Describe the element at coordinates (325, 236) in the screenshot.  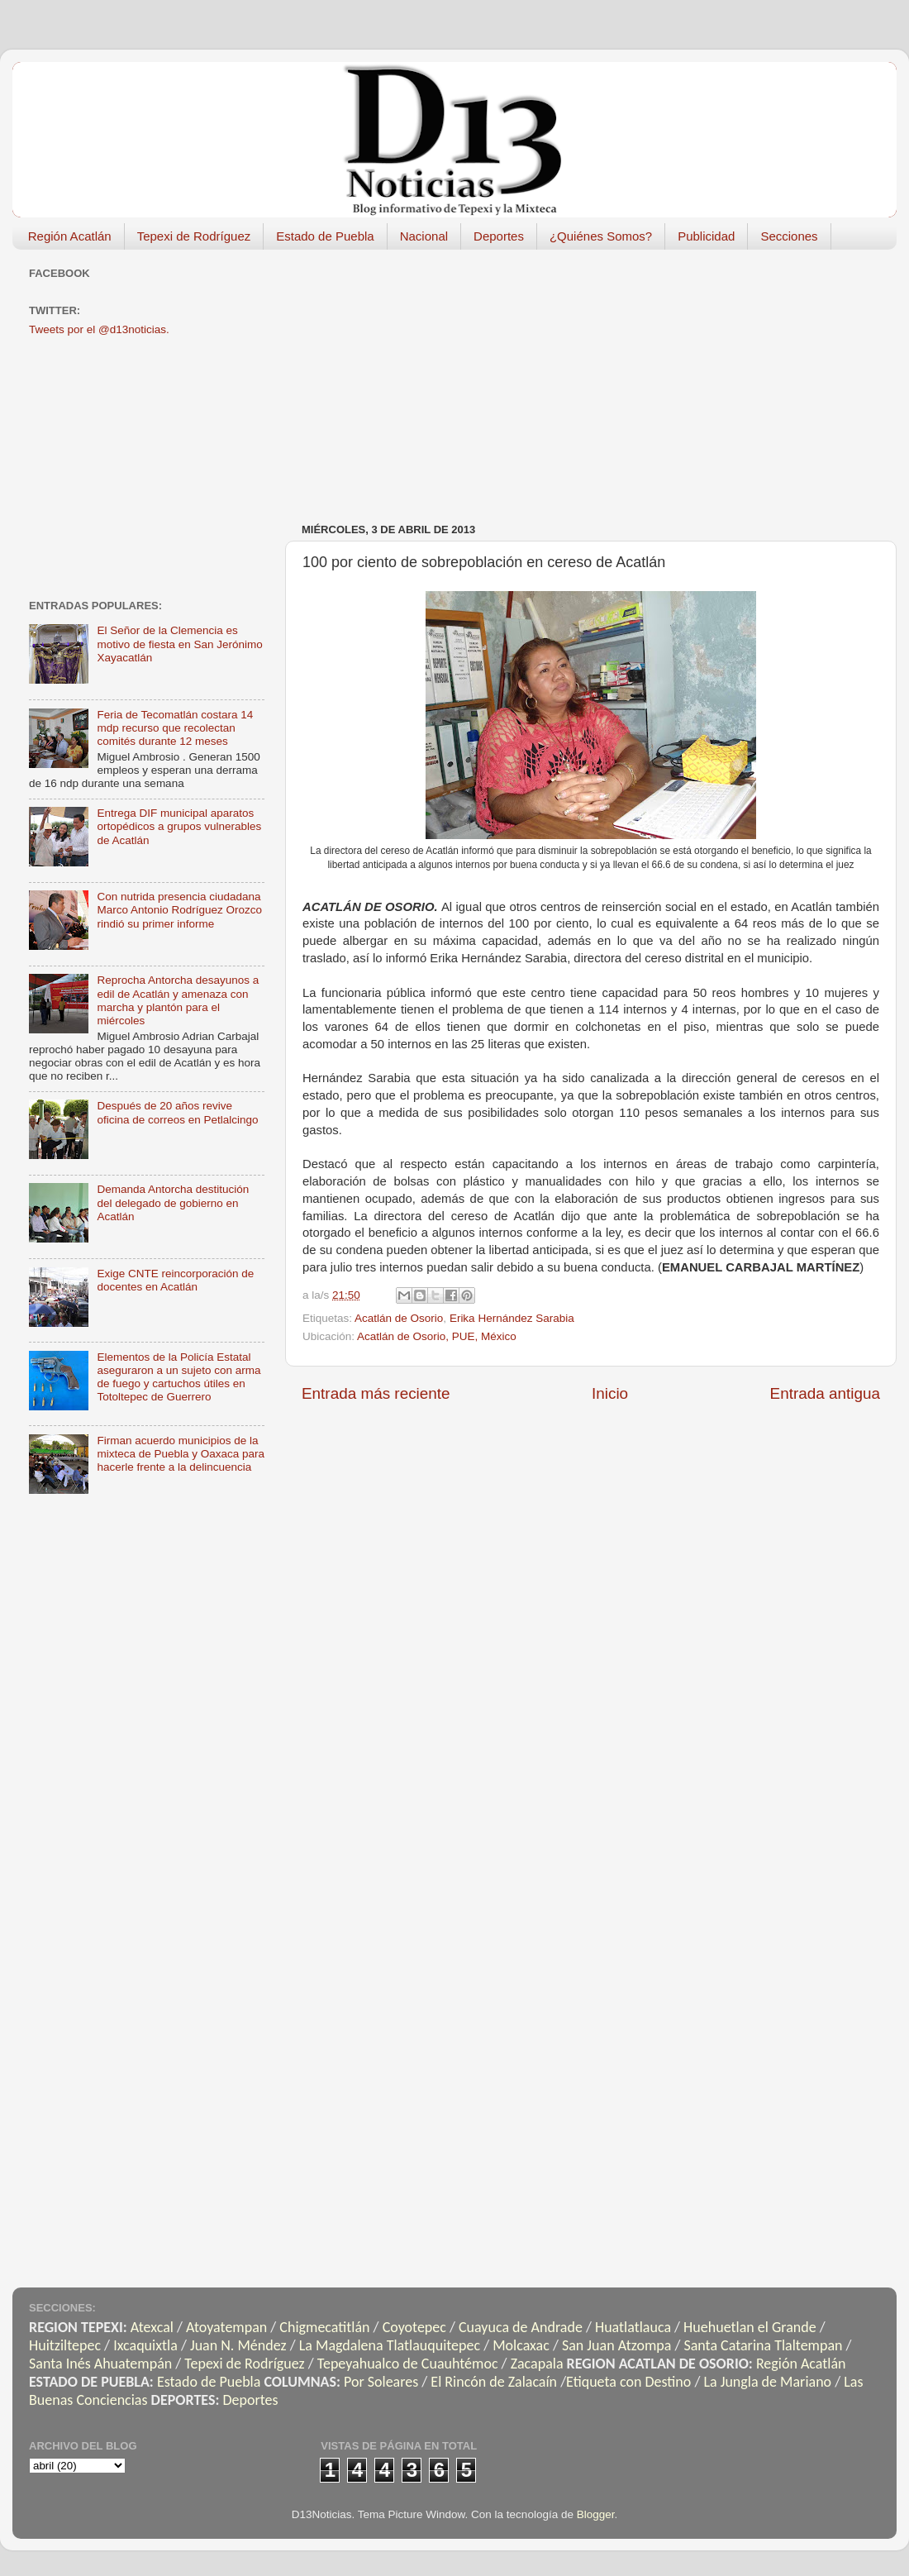
I see `Estado de Puebla` at that location.